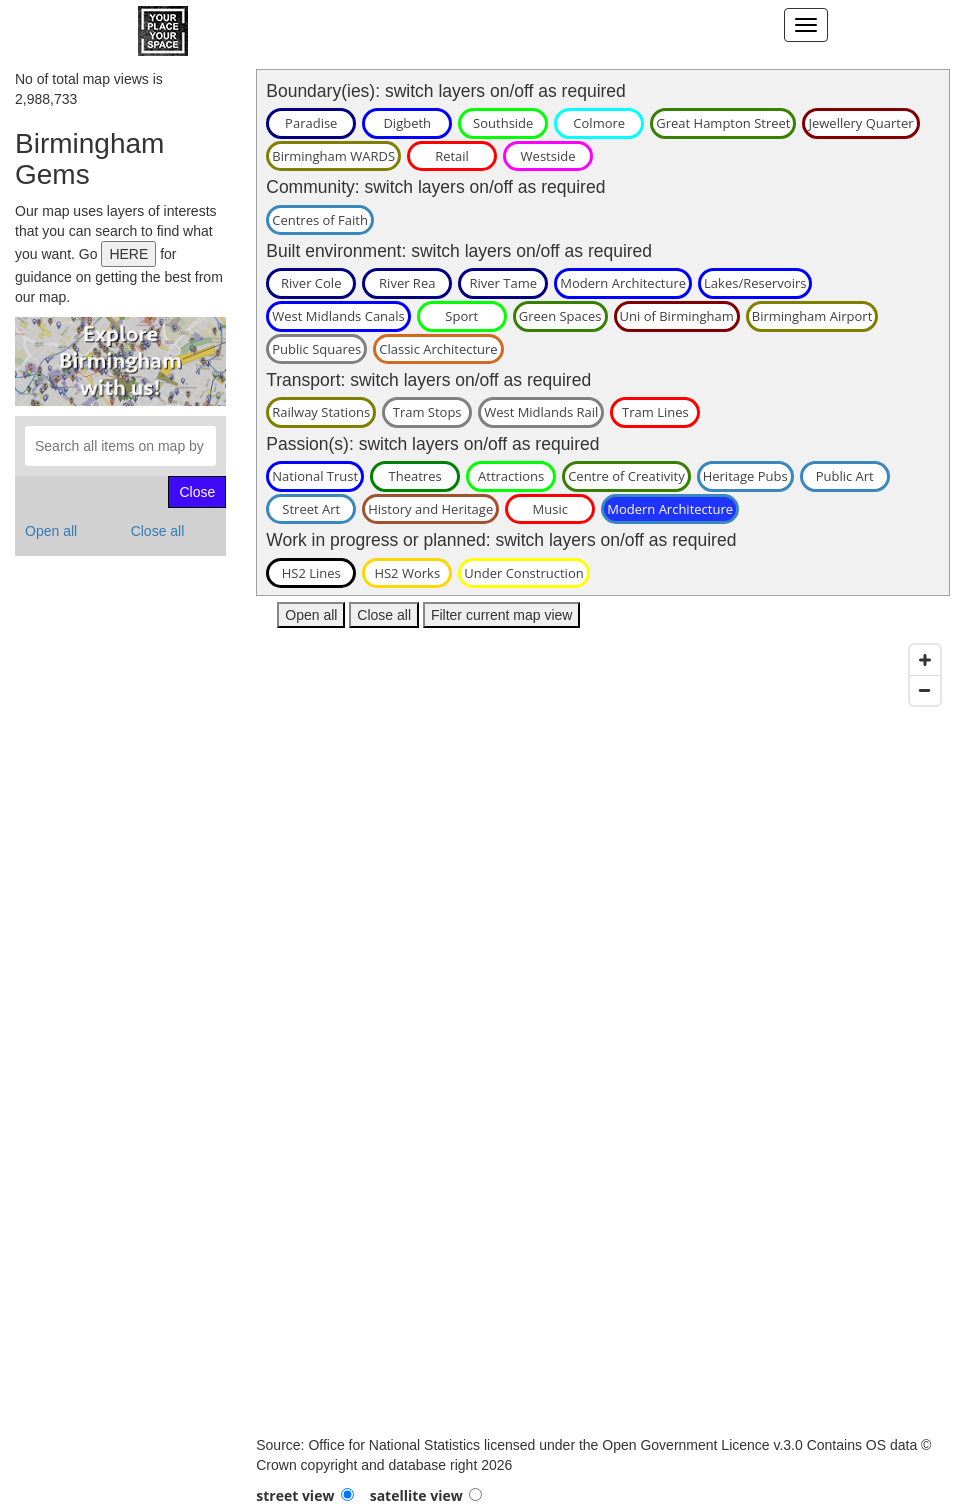 Image resolution: width=965 pixels, height=1512 pixels. What do you see at coordinates (407, 283) in the screenshot?
I see `River Rea` at bounding box center [407, 283].